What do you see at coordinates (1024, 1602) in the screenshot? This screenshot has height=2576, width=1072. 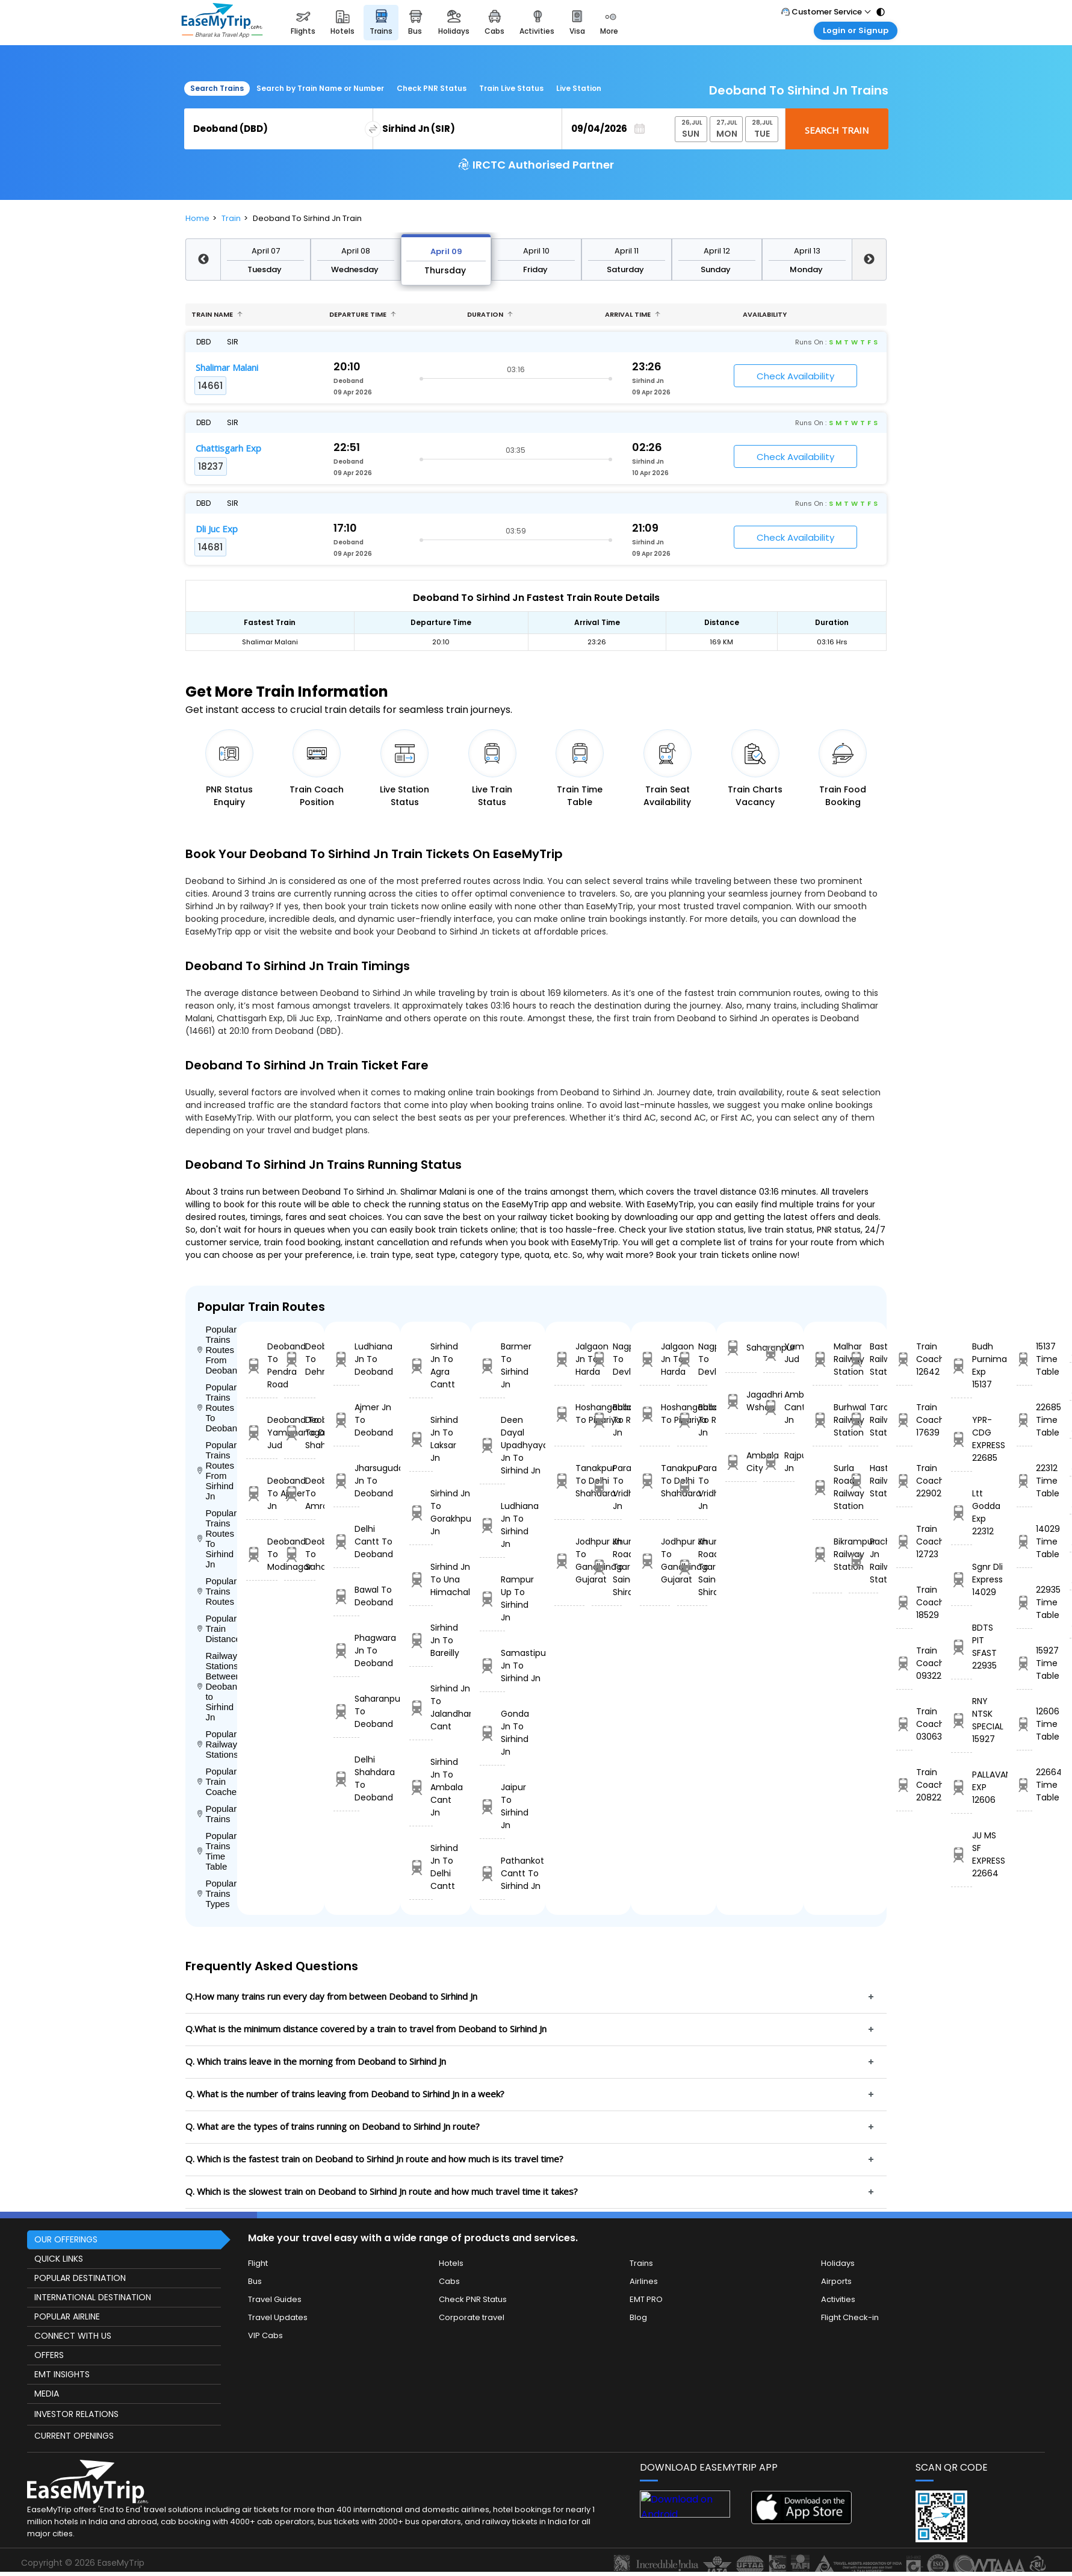 I see `22935 Time Table` at bounding box center [1024, 1602].